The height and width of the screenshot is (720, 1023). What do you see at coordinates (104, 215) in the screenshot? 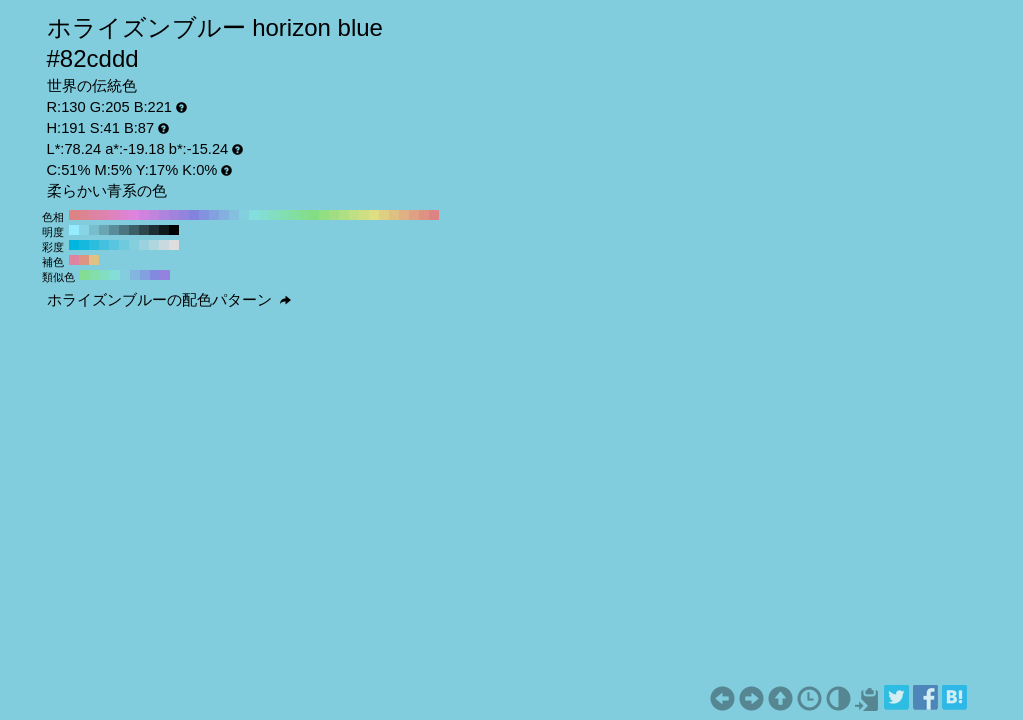
I see `#de83b0 H:330 S:41 B:87` at bounding box center [104, 215].